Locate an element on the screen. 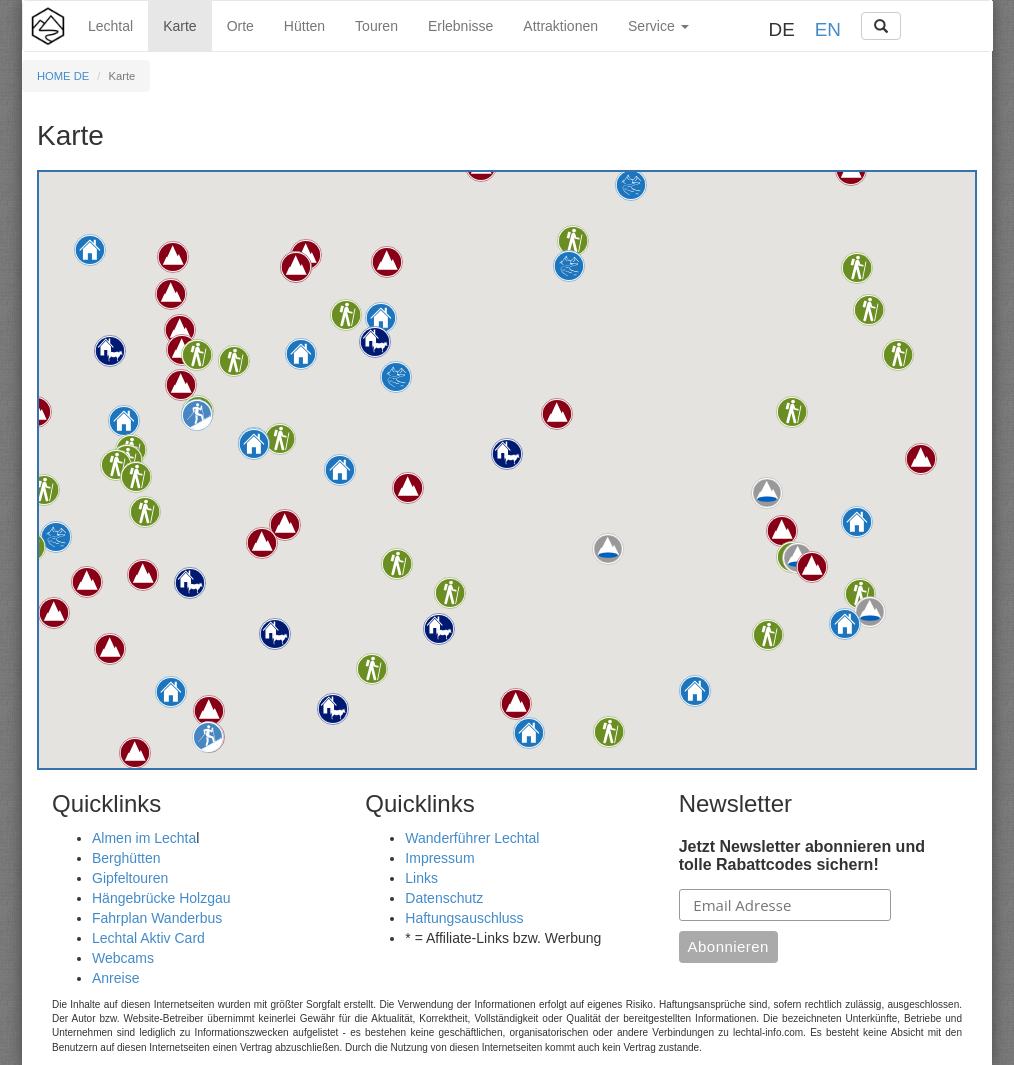 The width and height of the screenshot is (1014, 1065). Anreise is located at coordinates (115, 978).